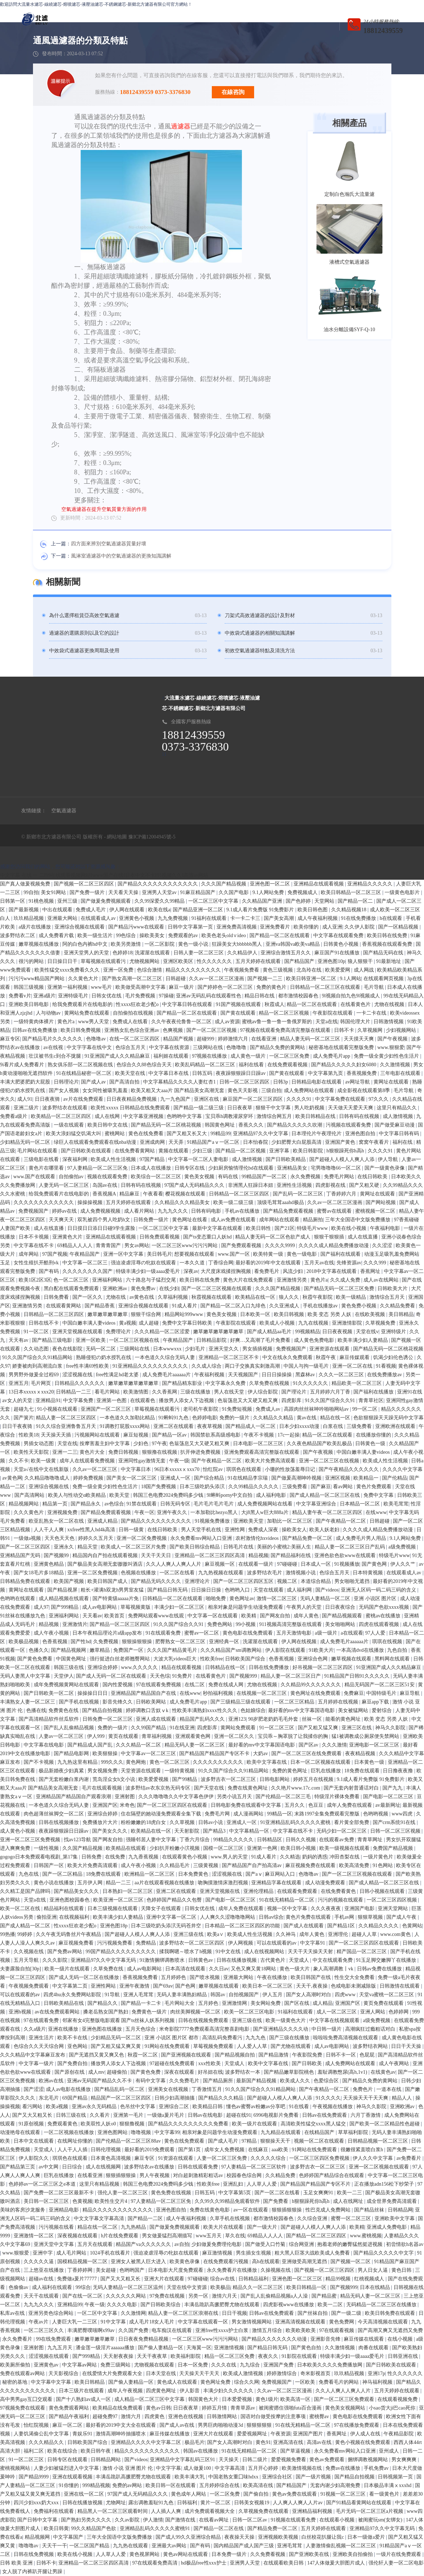 This screenshot has height=2576, width=424. What do you see at coordinates (388, 2485) in the screenshot?
I see `日本极品丰满ⅹxxxhd` at bounding box center [388, 2485].